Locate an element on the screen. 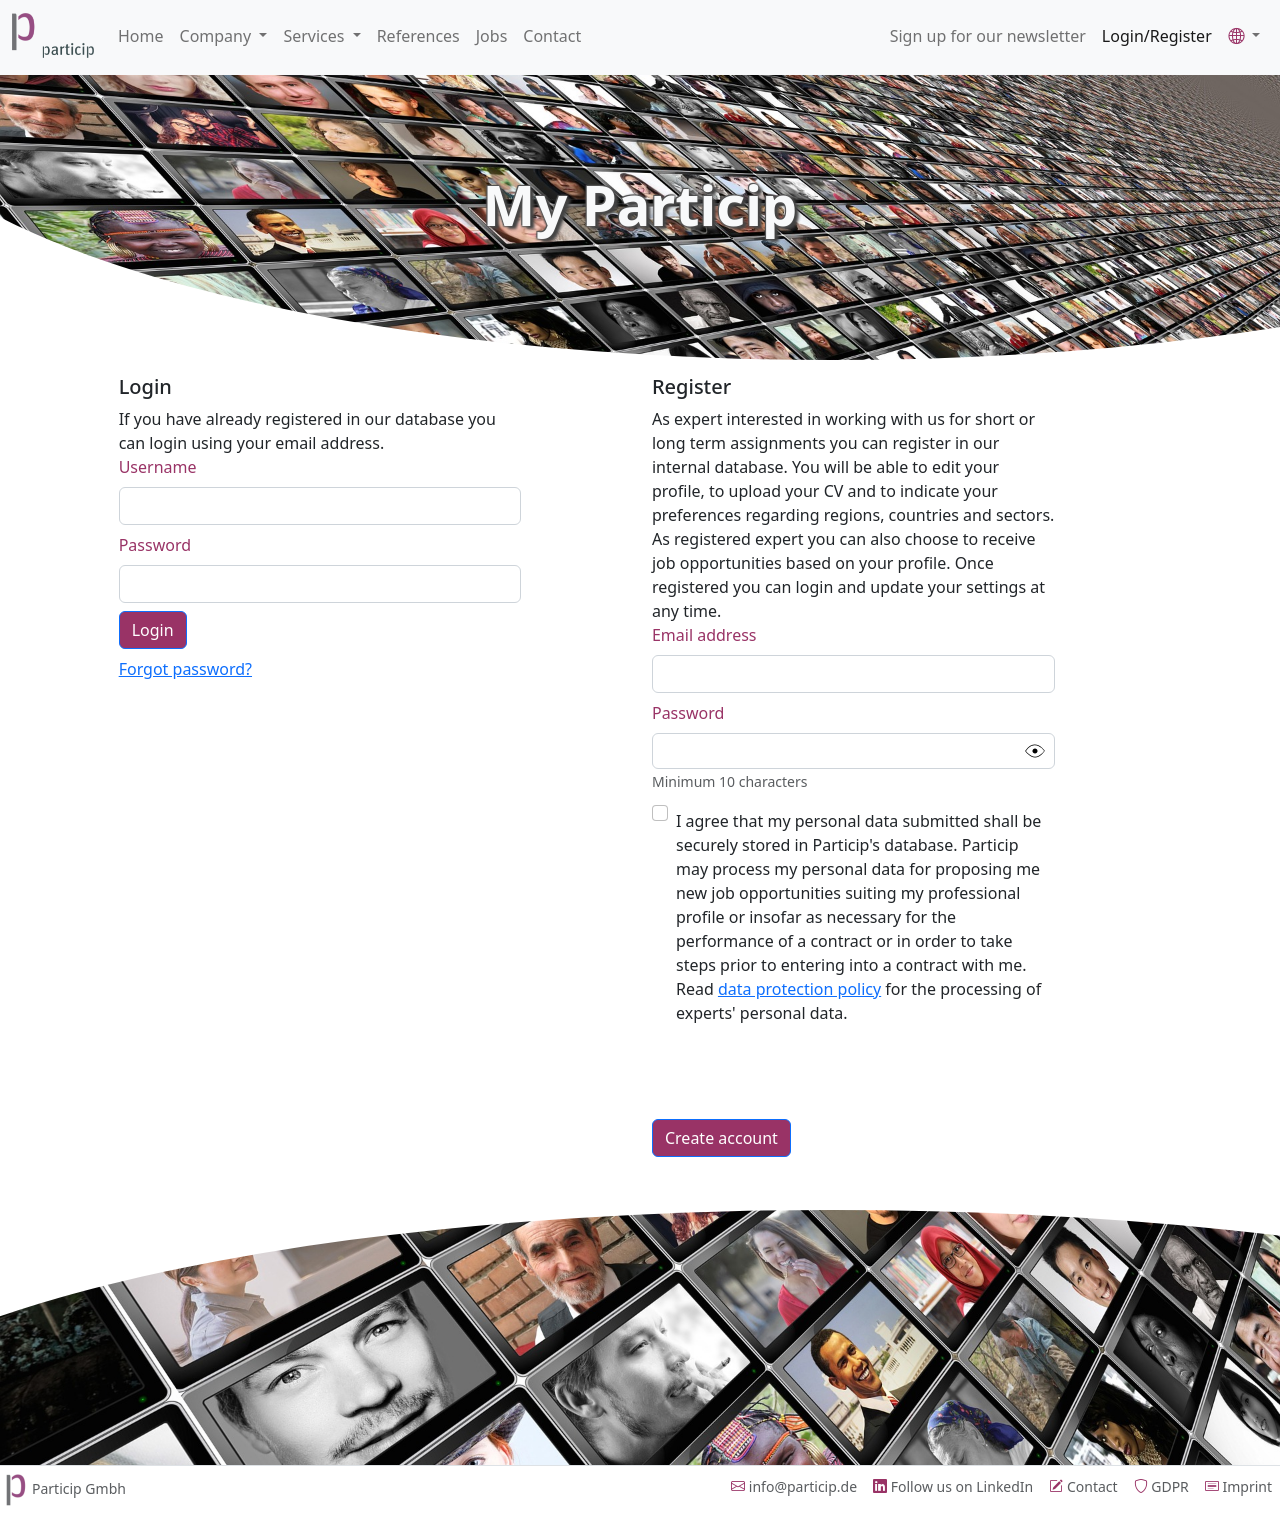 The image size is (1280, 1514). Username is located at coordinates (158, 467).